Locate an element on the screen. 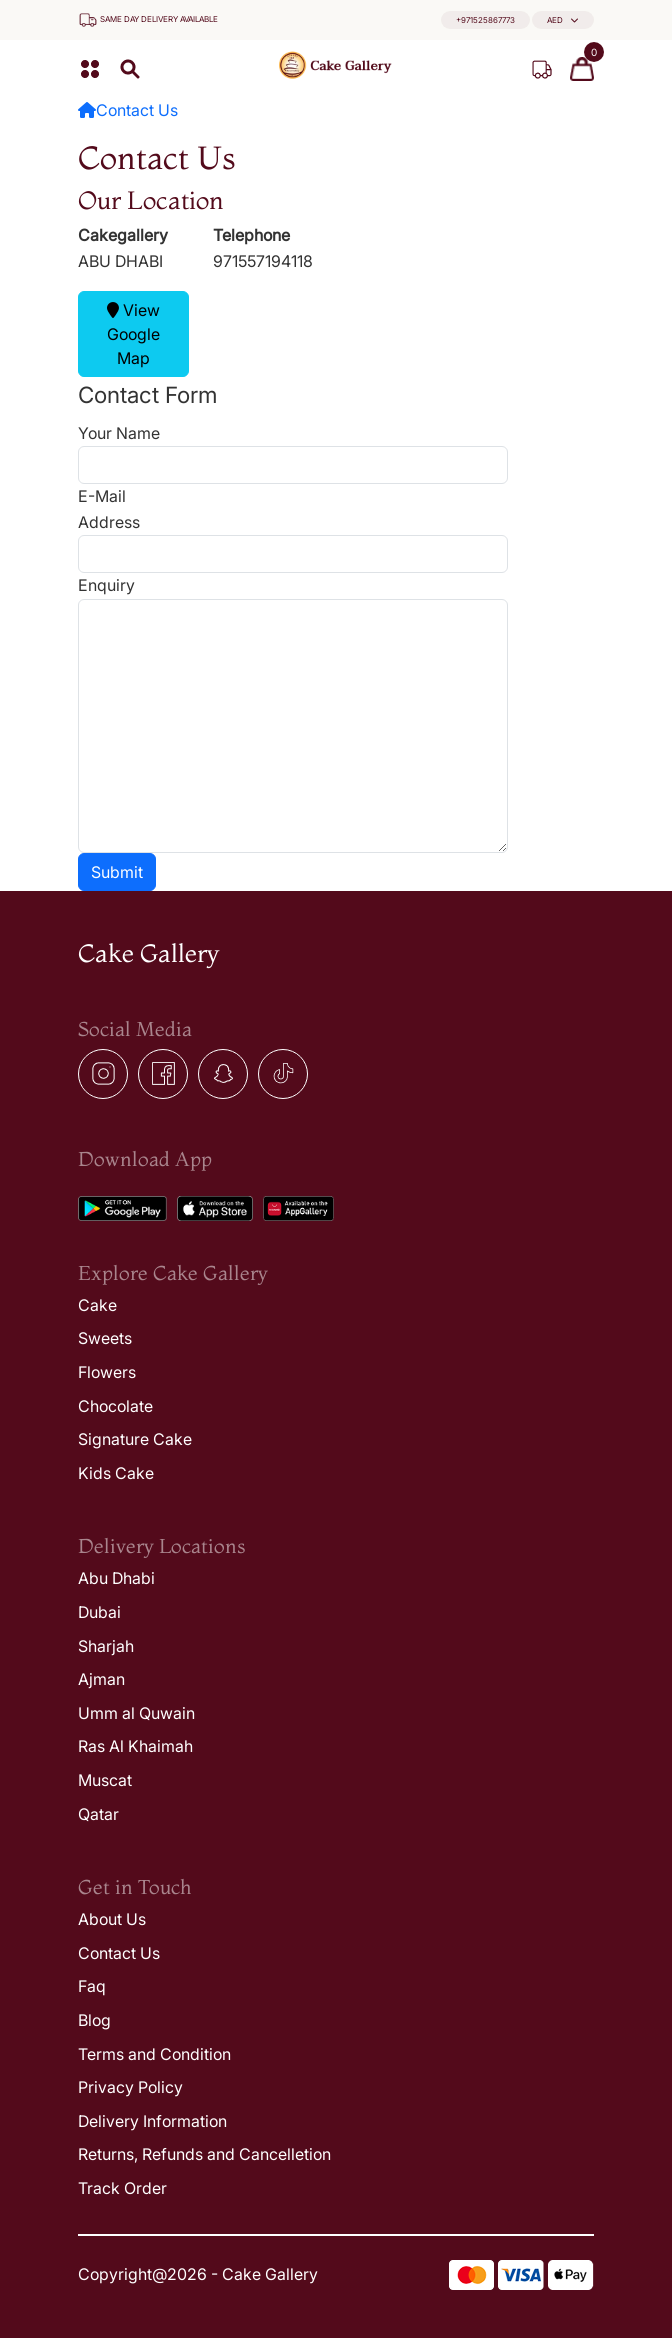 The image size is (672, 2338). About Us is located at coordinates (112, 1919).